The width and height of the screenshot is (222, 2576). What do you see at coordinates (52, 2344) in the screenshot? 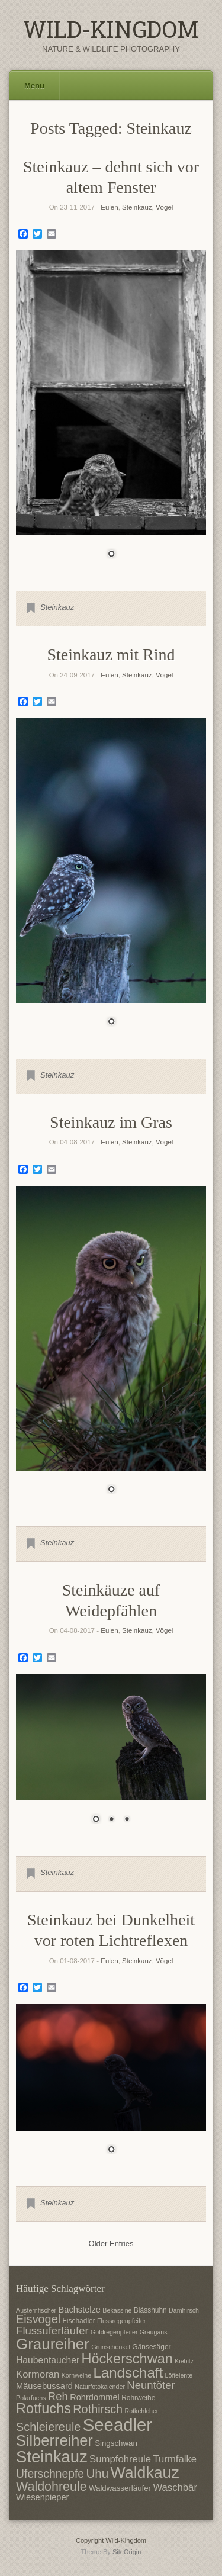
I see `Graureiher [Graureiher (26 Einträge)]` at bounding box center [52, 2344].